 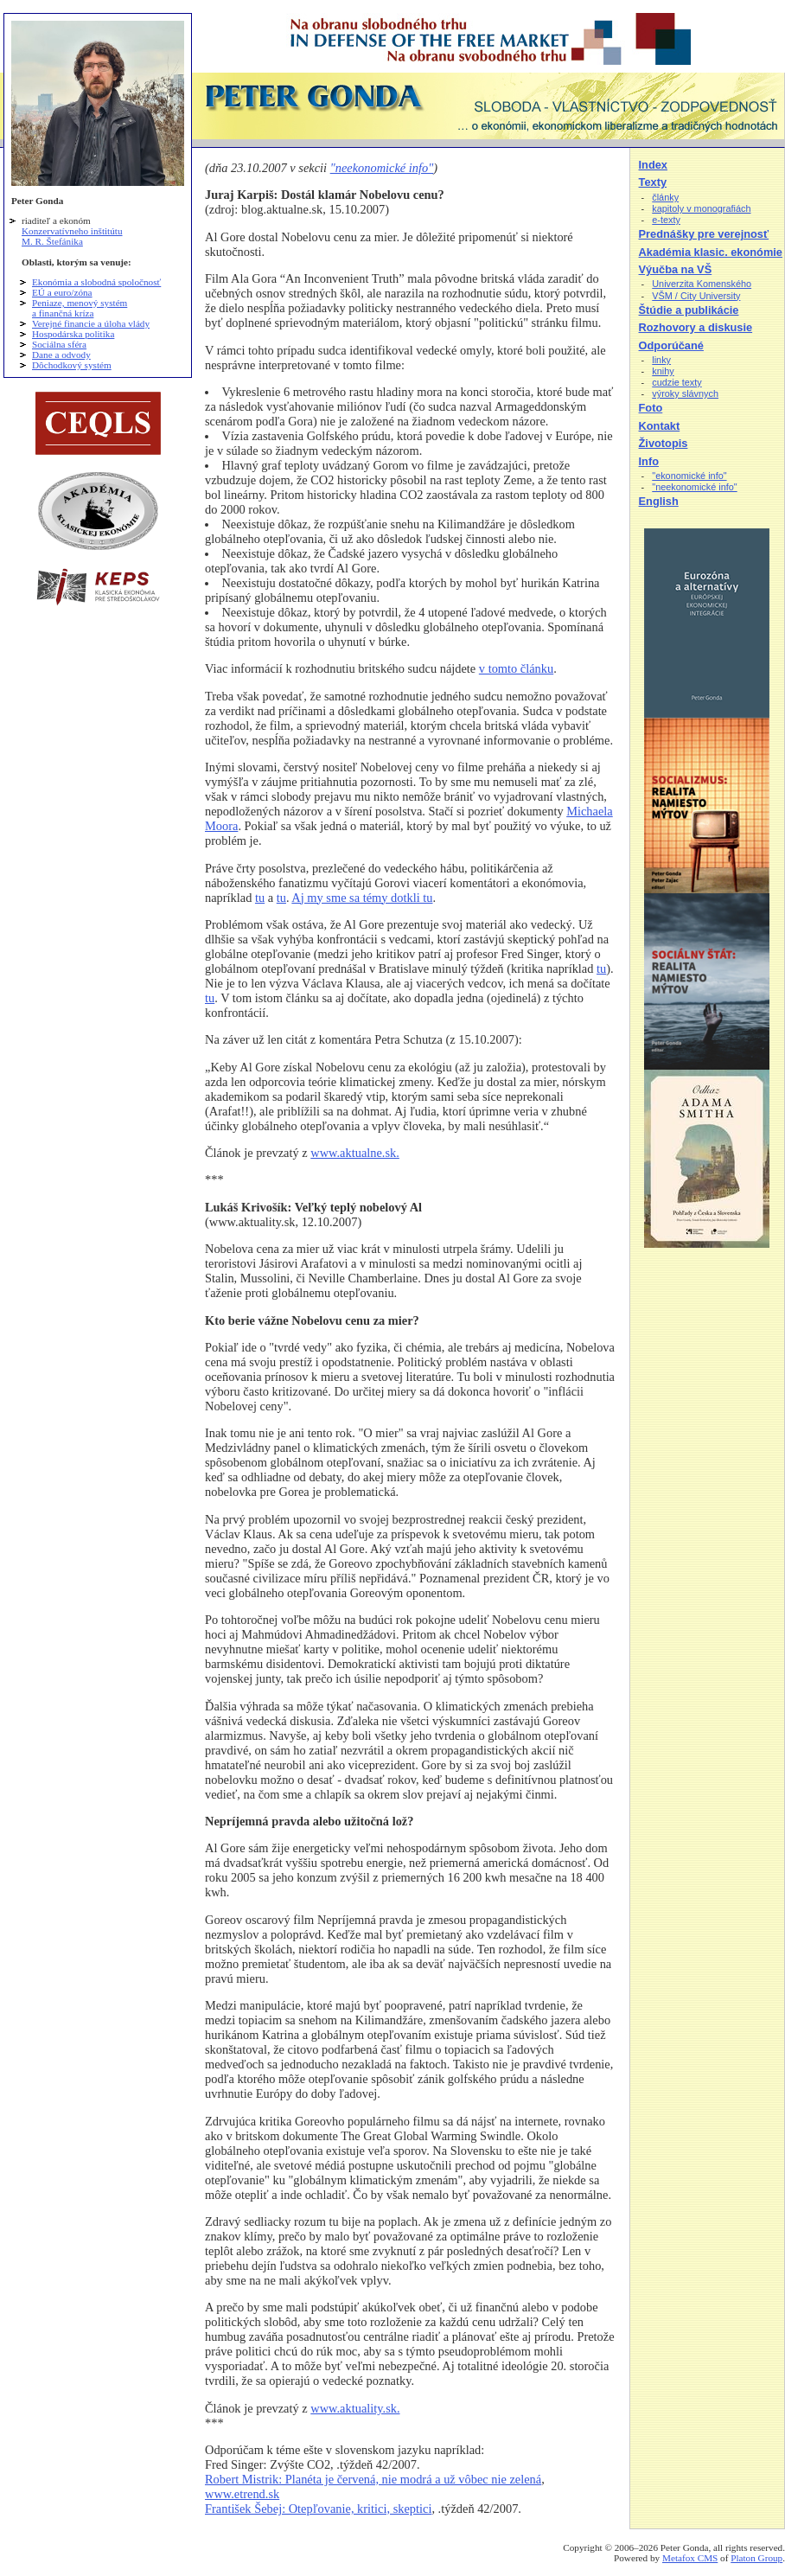 I want to click on Akadémia klasic. ekonómie, so click(x=710, y=252).